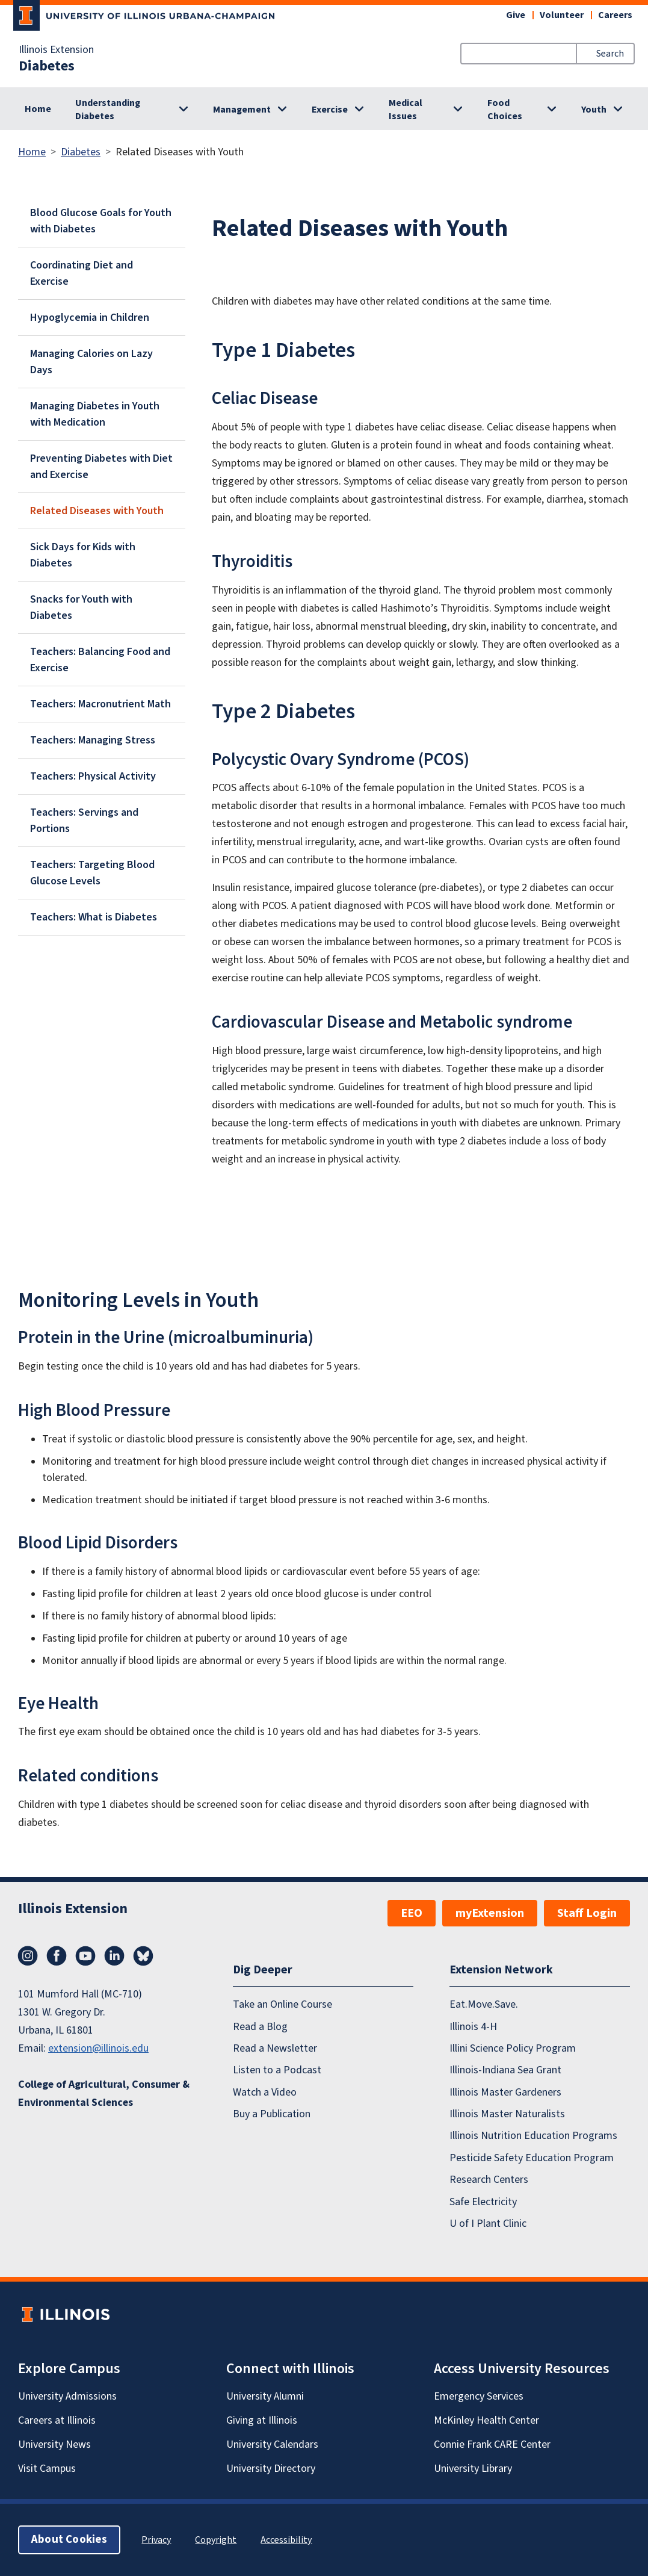  I want to click on Illini Science Policy Program, so click(512, 2048).